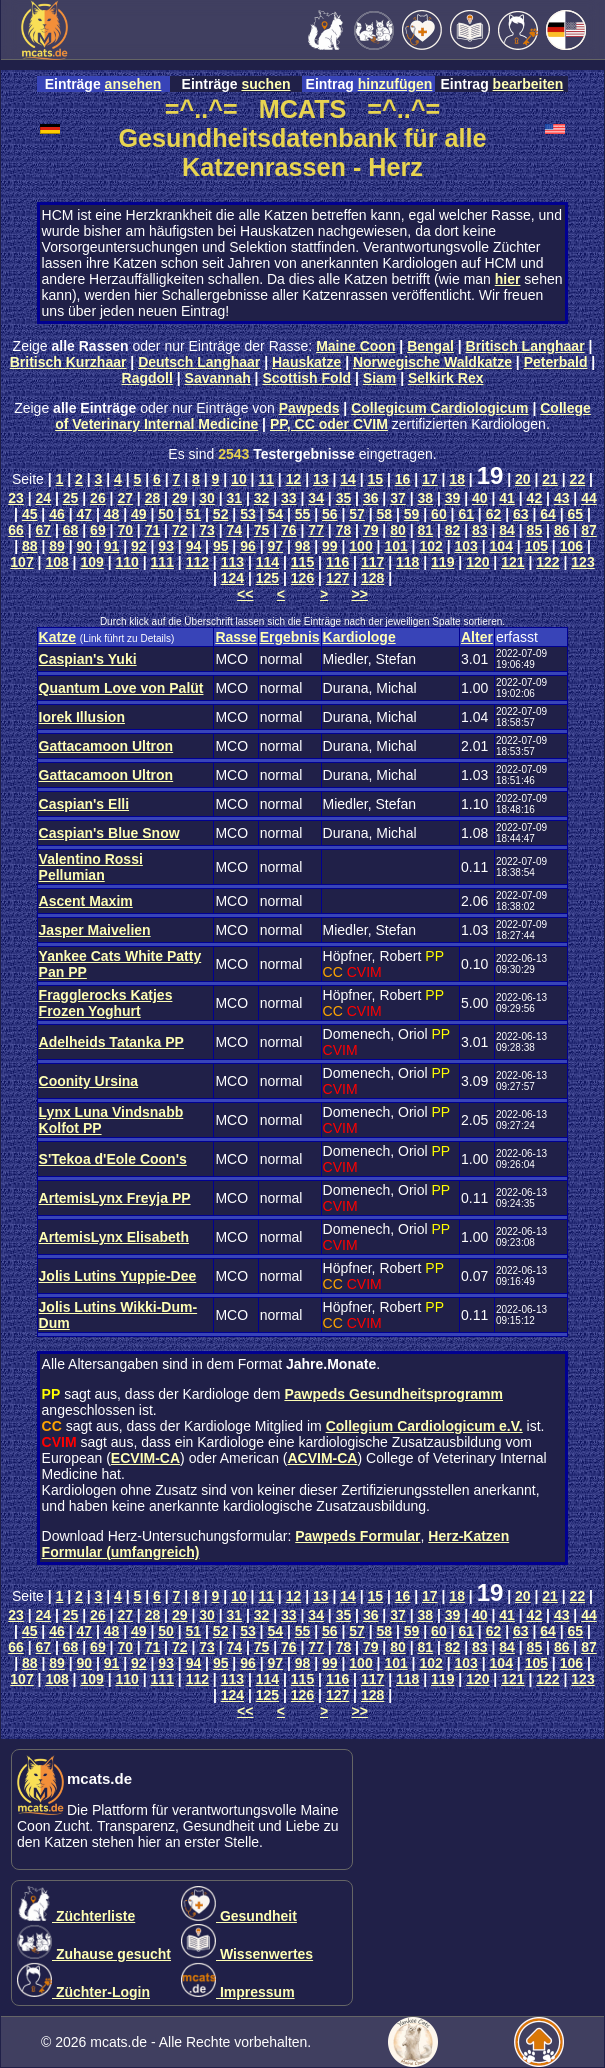 This screenshot has height=2068, width=605. Describe the element at coordinates (556, 362) in the screenshot. I see `Peterbald` at that location.